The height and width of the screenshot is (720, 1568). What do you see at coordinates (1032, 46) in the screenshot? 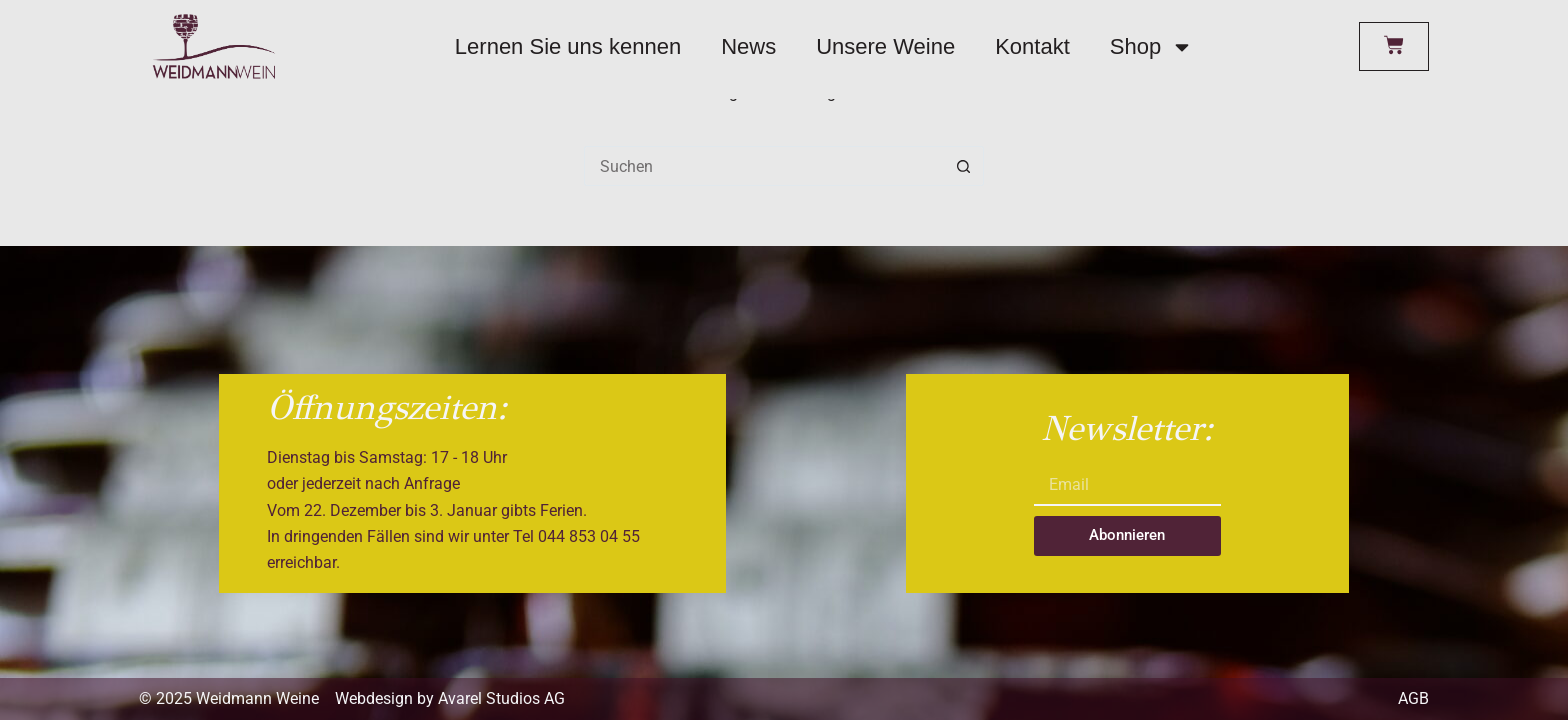
I see `Kontakt` at bounding box center [1032, 46].